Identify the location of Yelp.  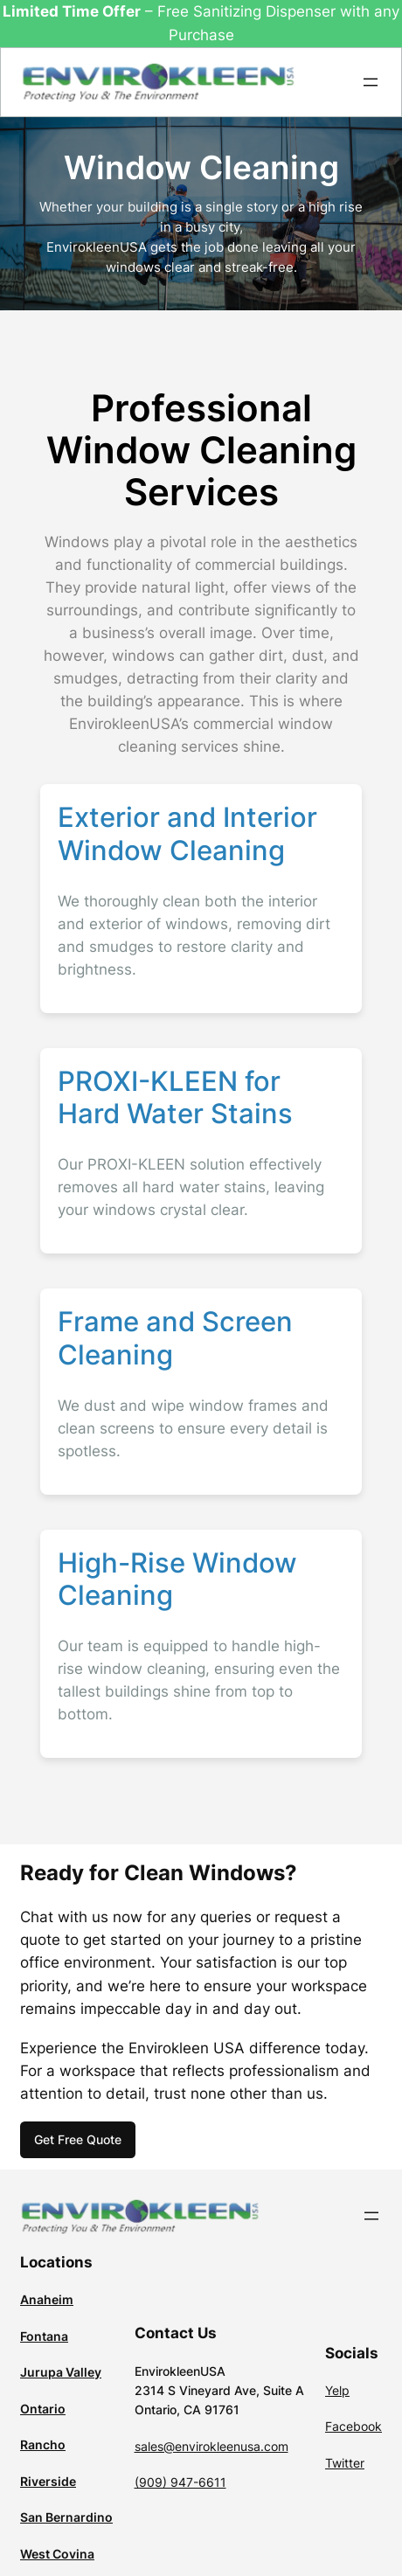
(337, 2390).